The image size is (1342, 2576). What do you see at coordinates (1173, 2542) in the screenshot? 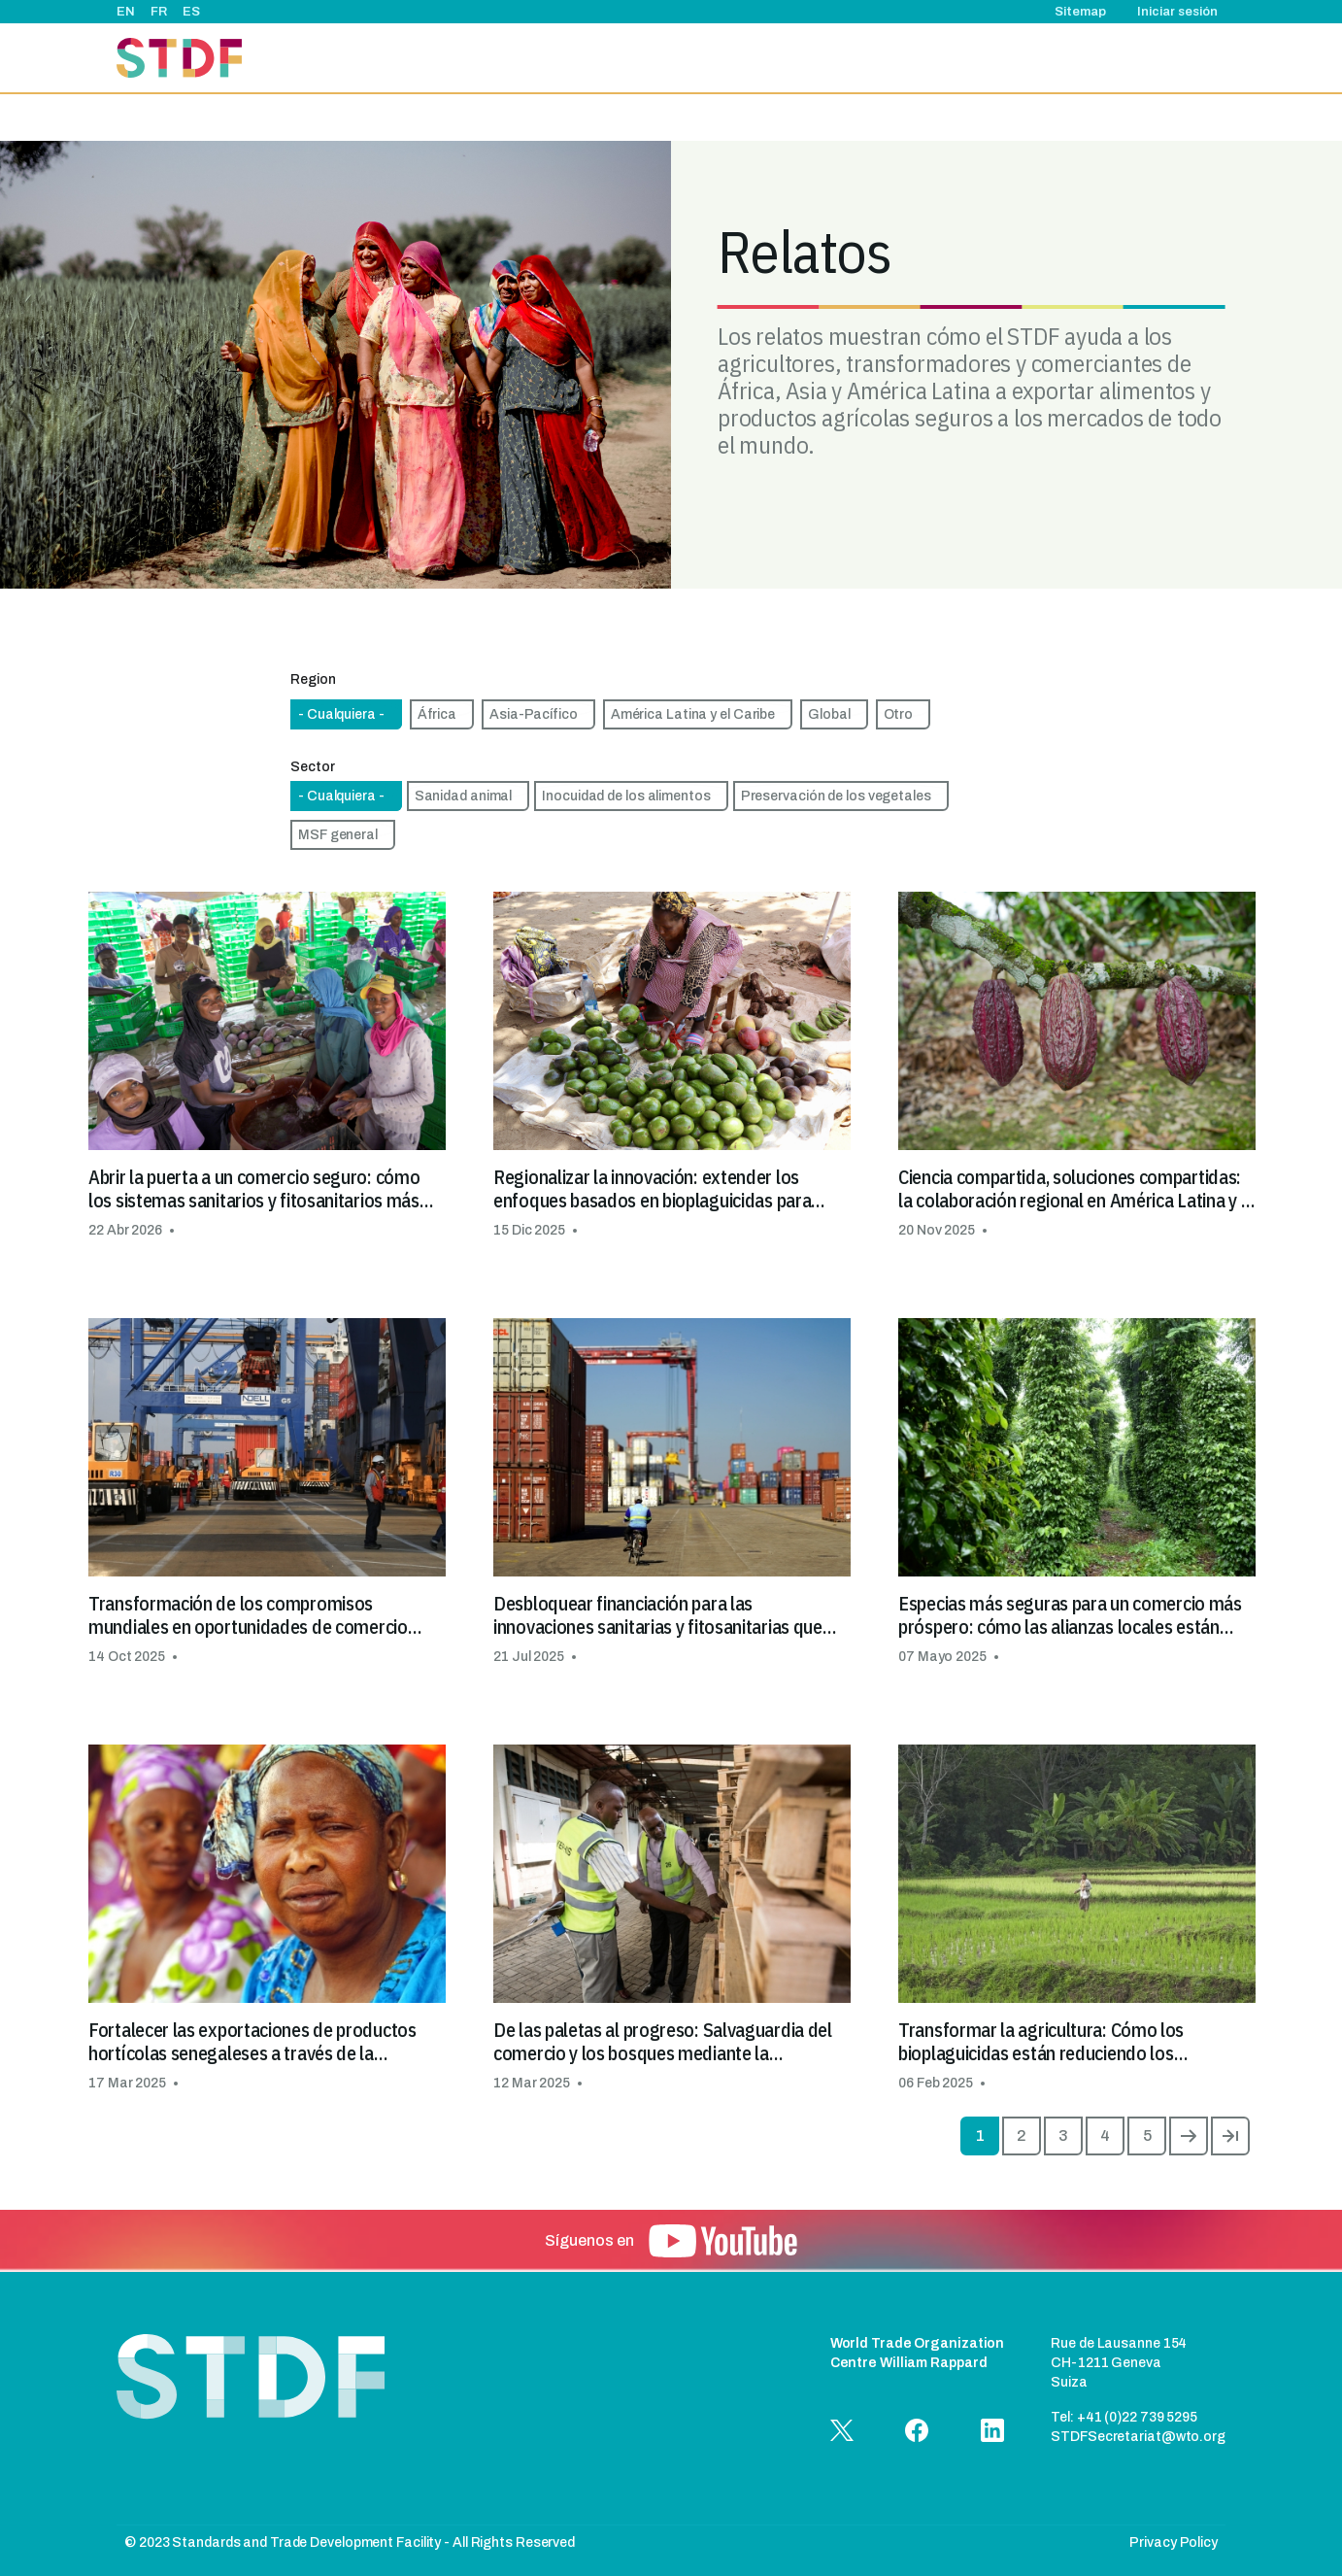
I see `Privacy Policy` at bounding box center [1173, 2542].